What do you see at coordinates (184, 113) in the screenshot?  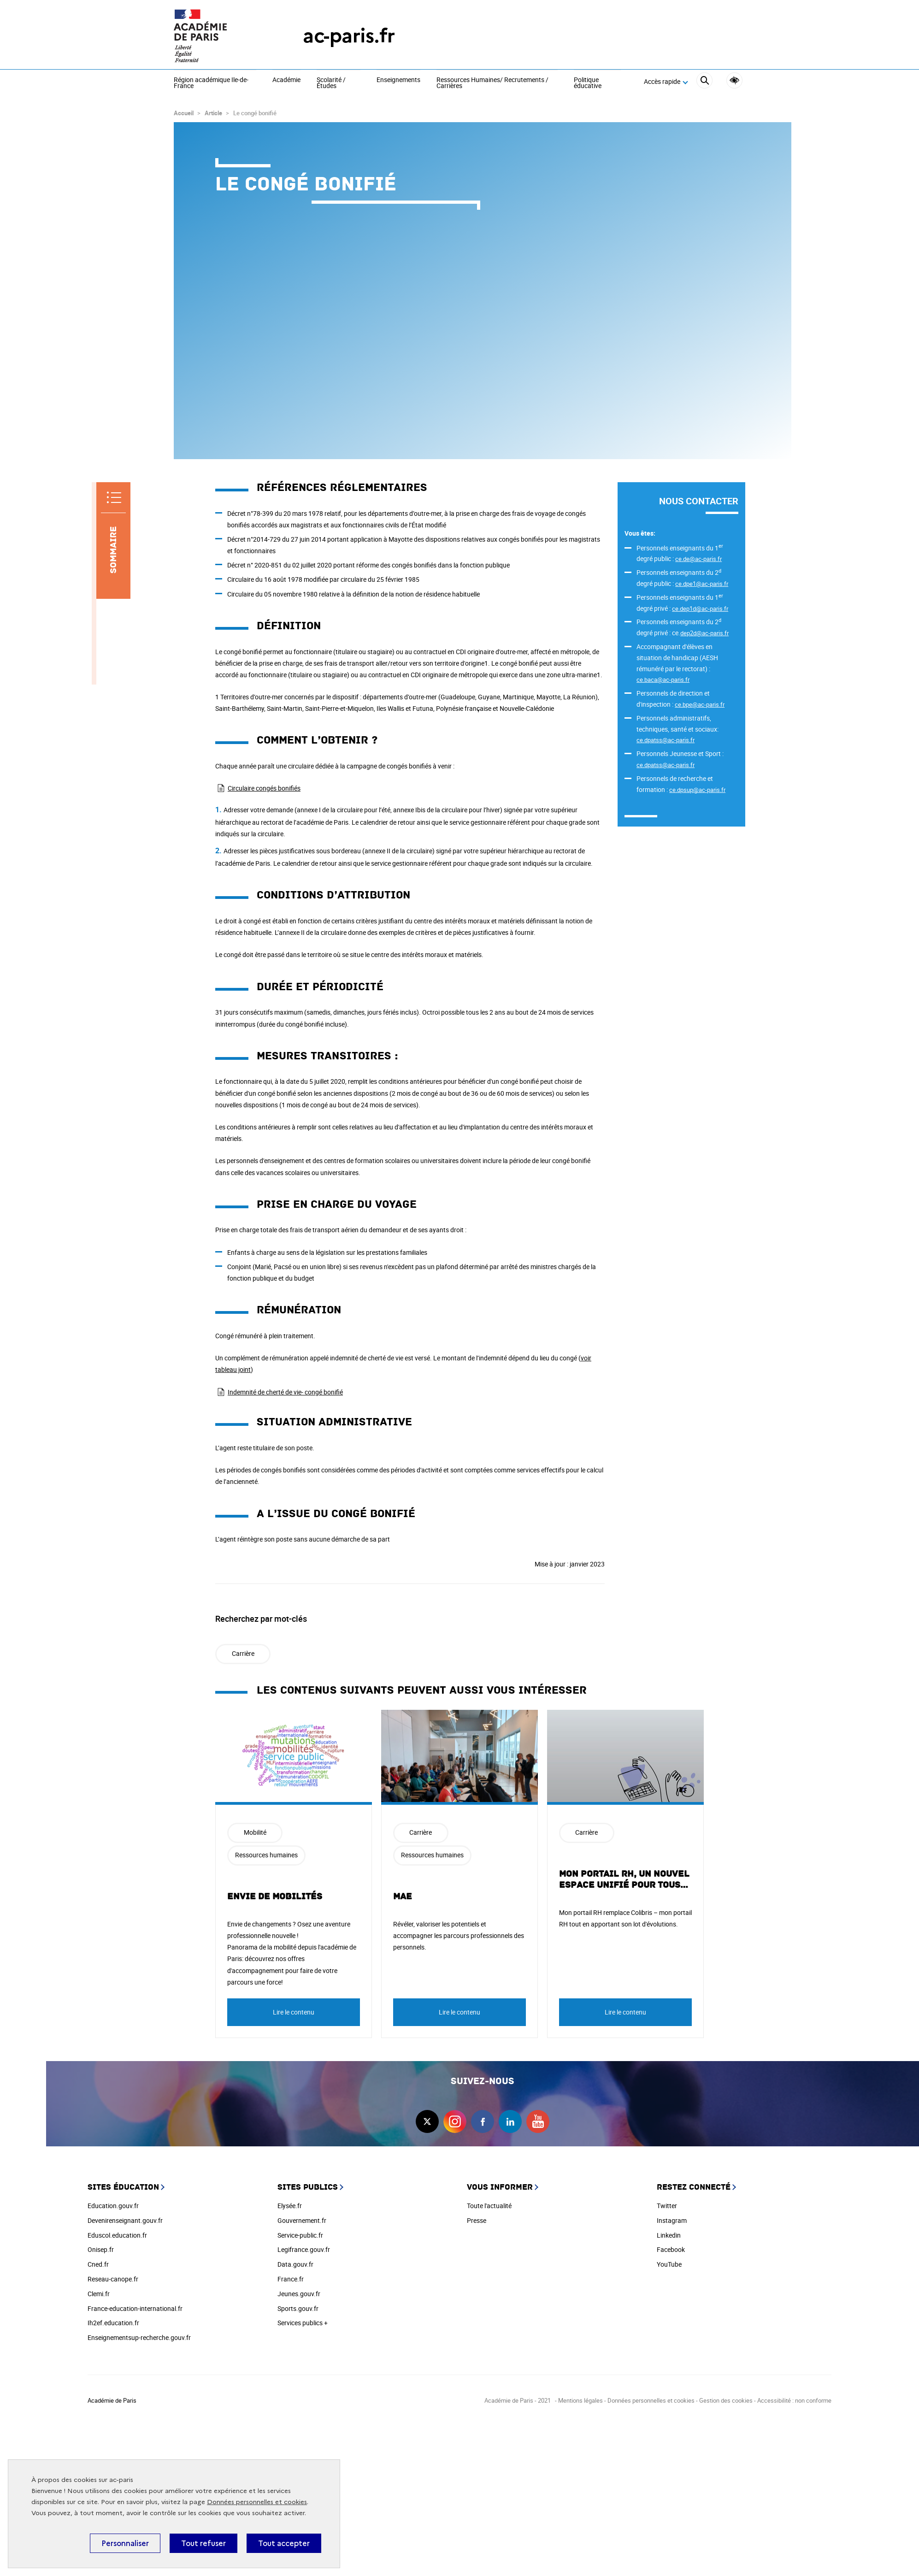 I see `Accueil` at bounding box center [184, 113].